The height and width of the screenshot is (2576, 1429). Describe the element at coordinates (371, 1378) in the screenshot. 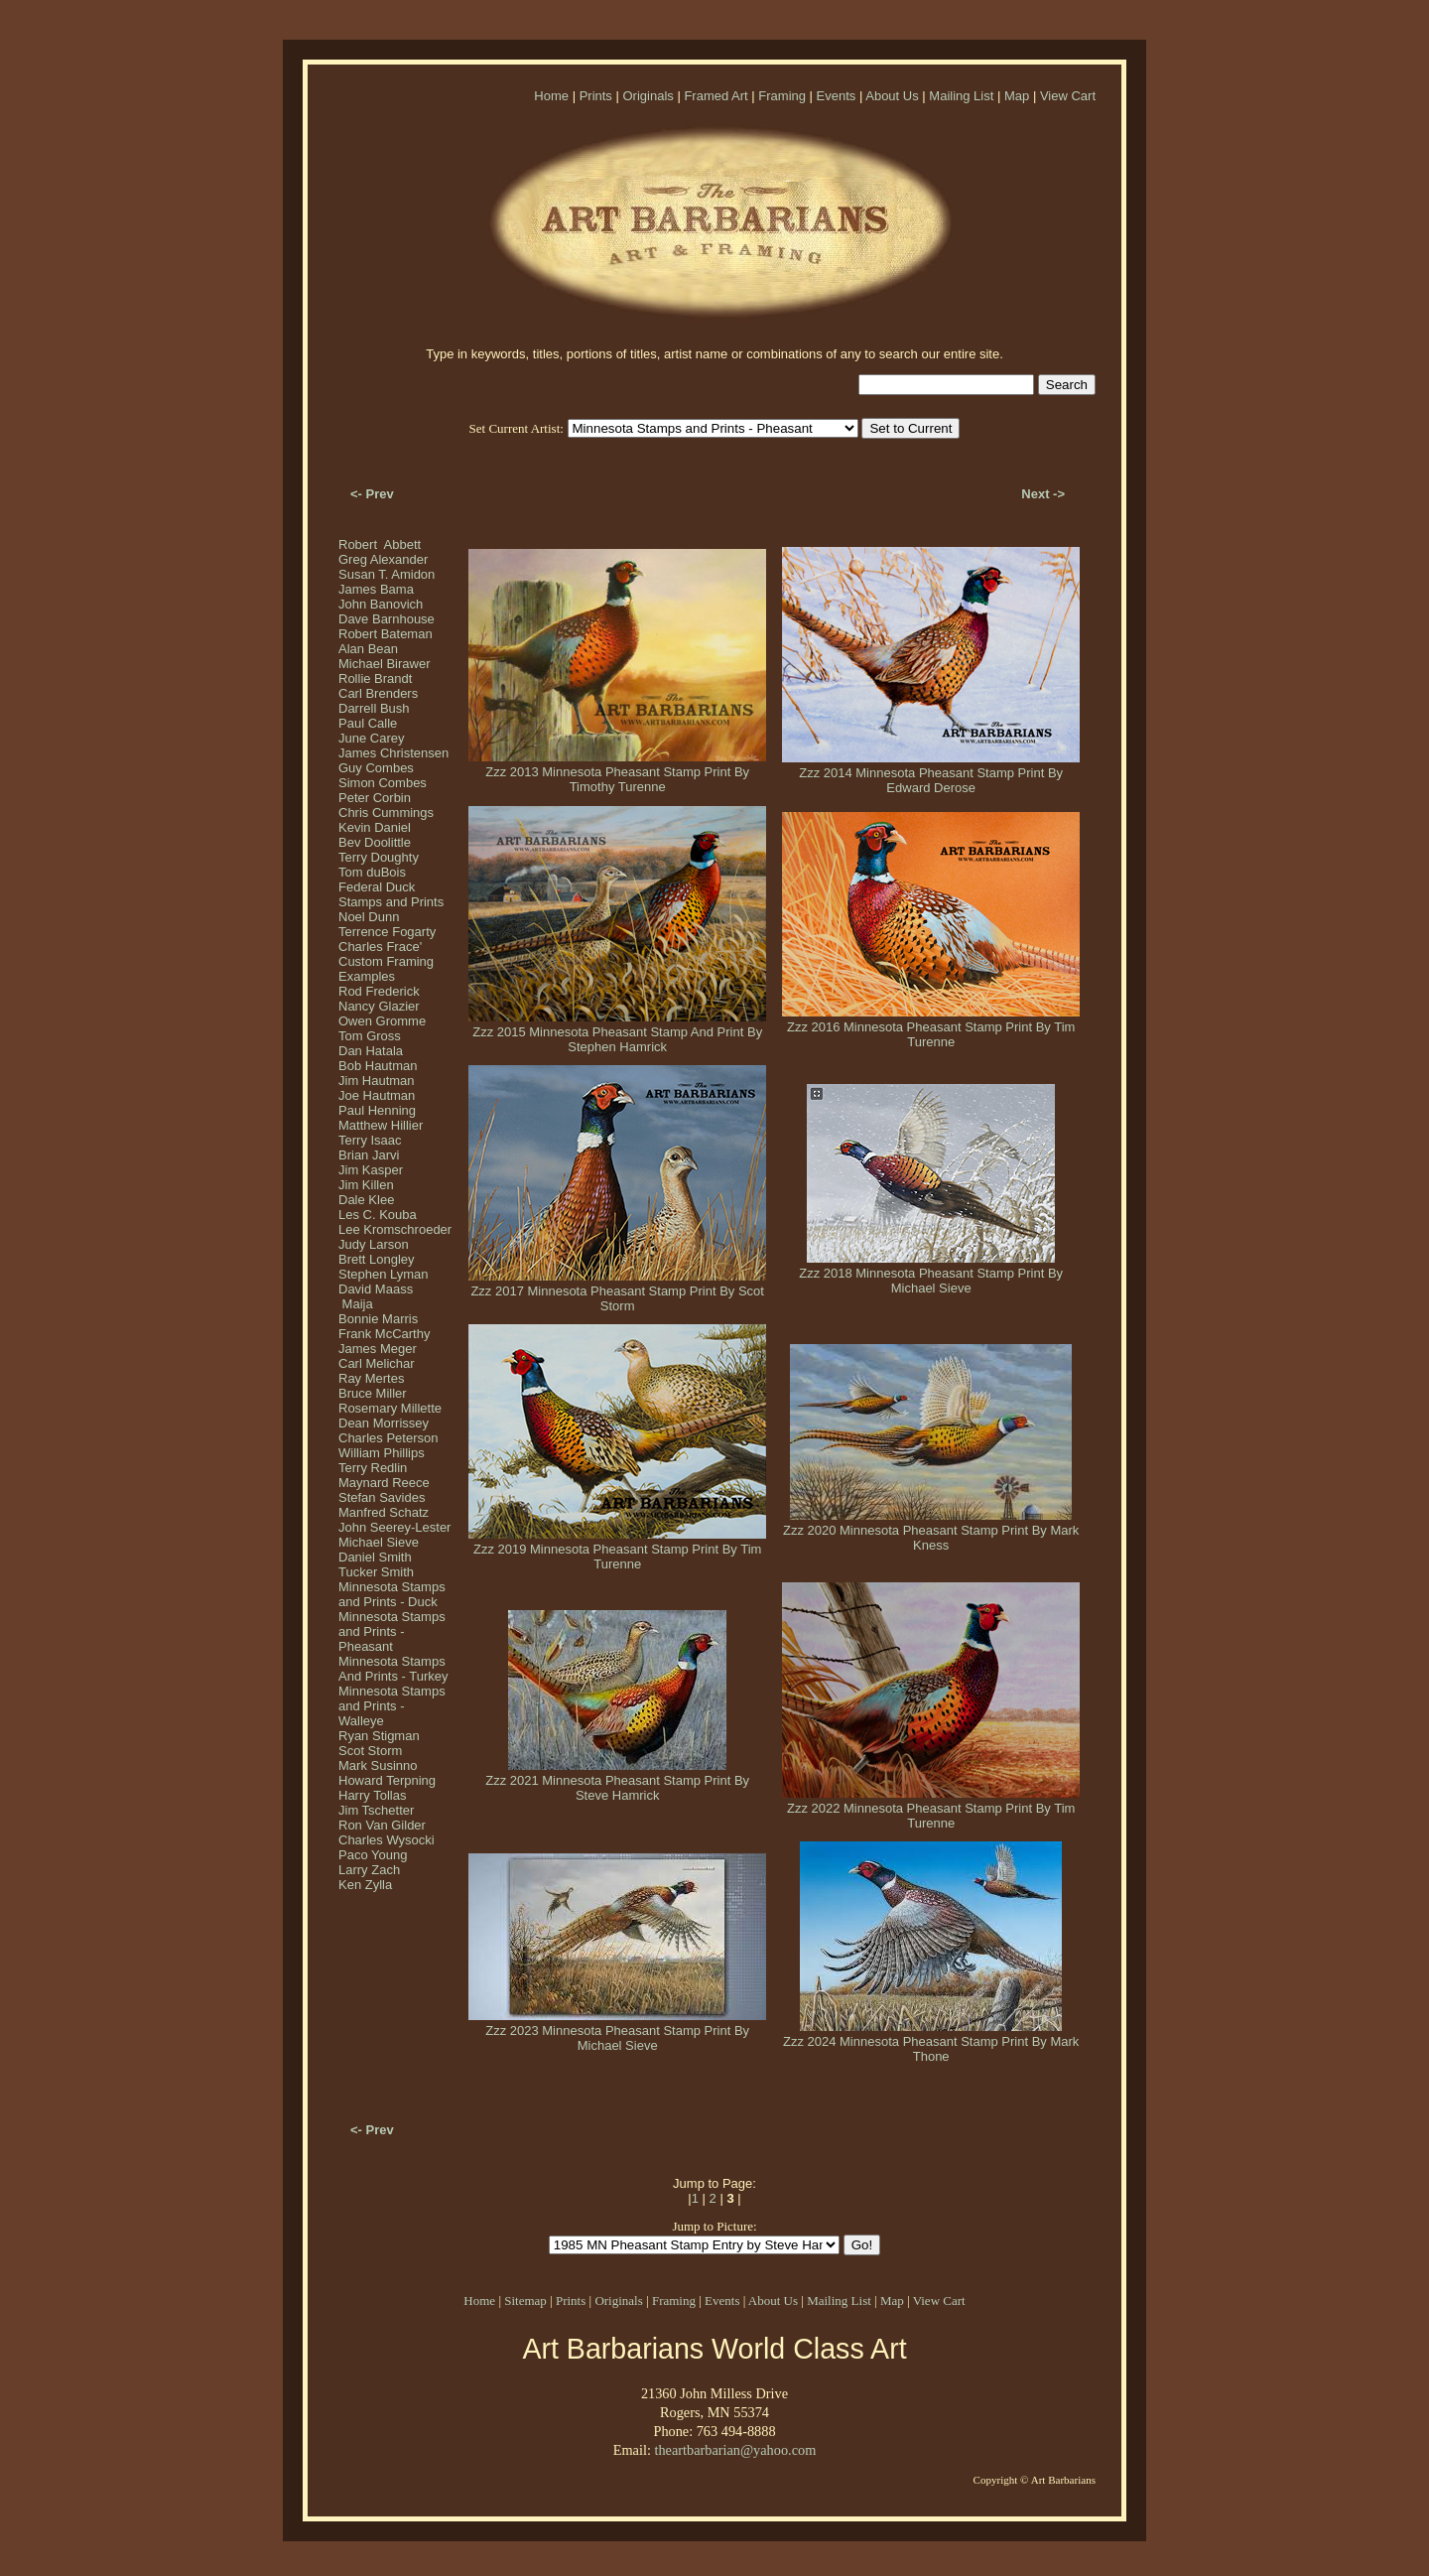

I see `Ray Mertes` at that location.